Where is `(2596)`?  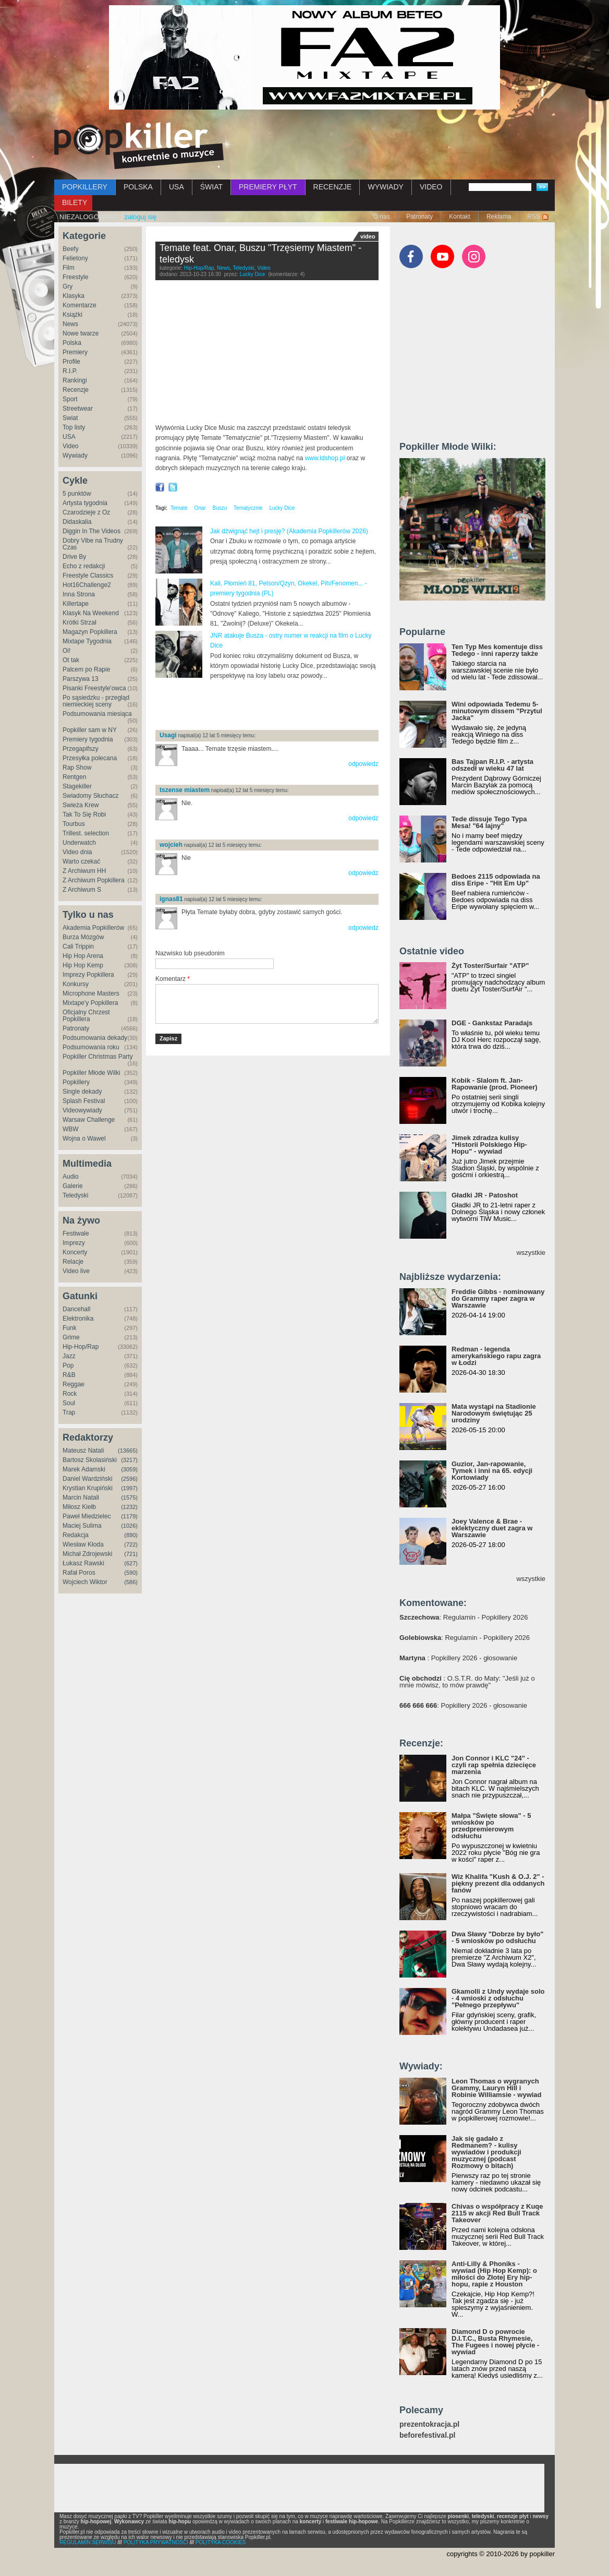
(2596) is located at coordinates (129, 1479).